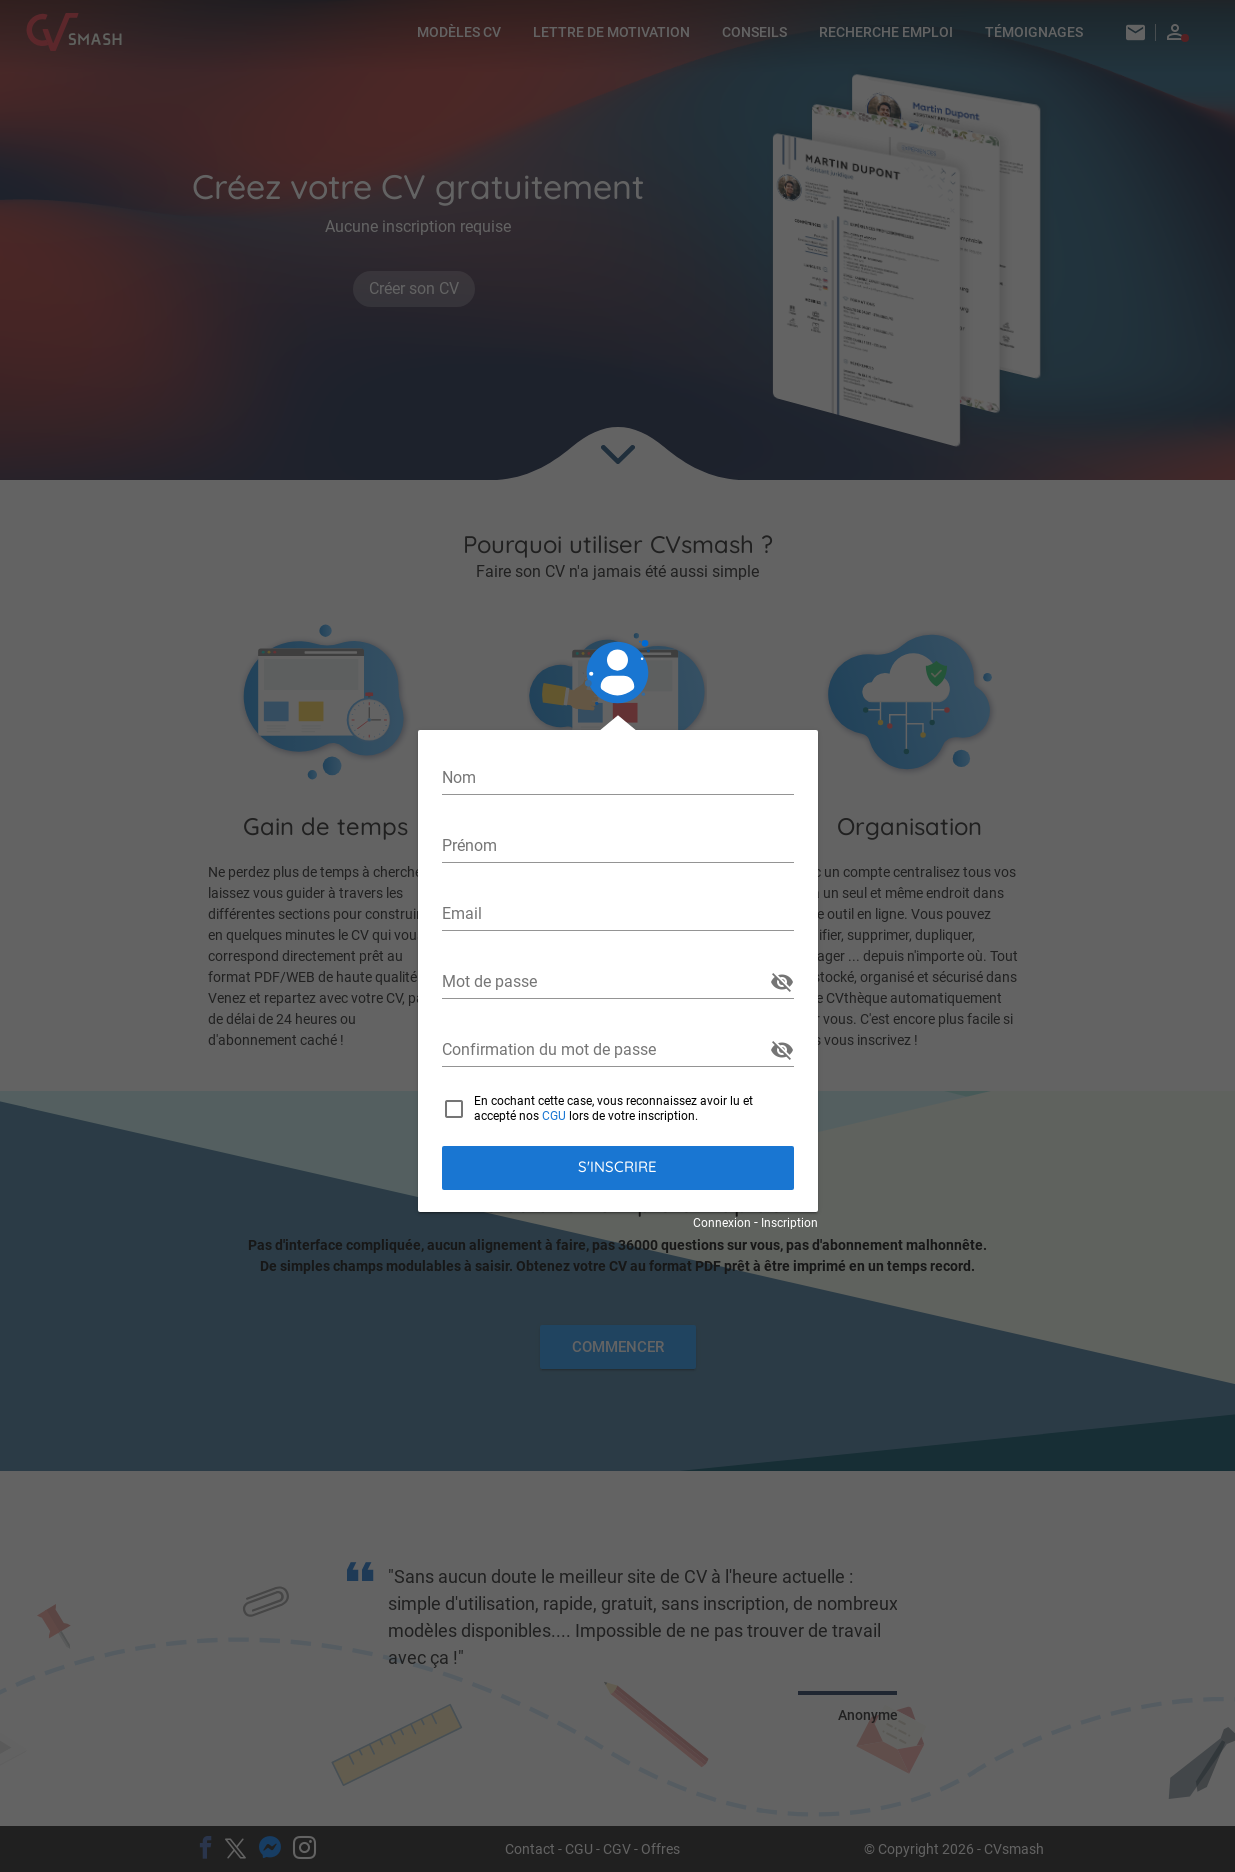 The height and width of the screenshot is (1872, 1235). I want to click on [Email], so click(618, 914).